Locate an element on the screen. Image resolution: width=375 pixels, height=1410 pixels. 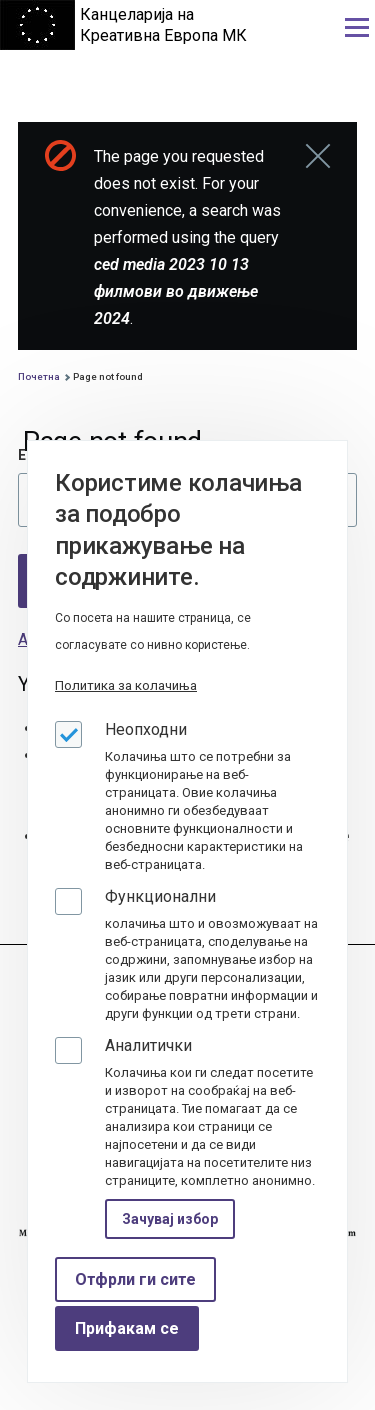
Прифакам се is located at coordinates (127, 1328).